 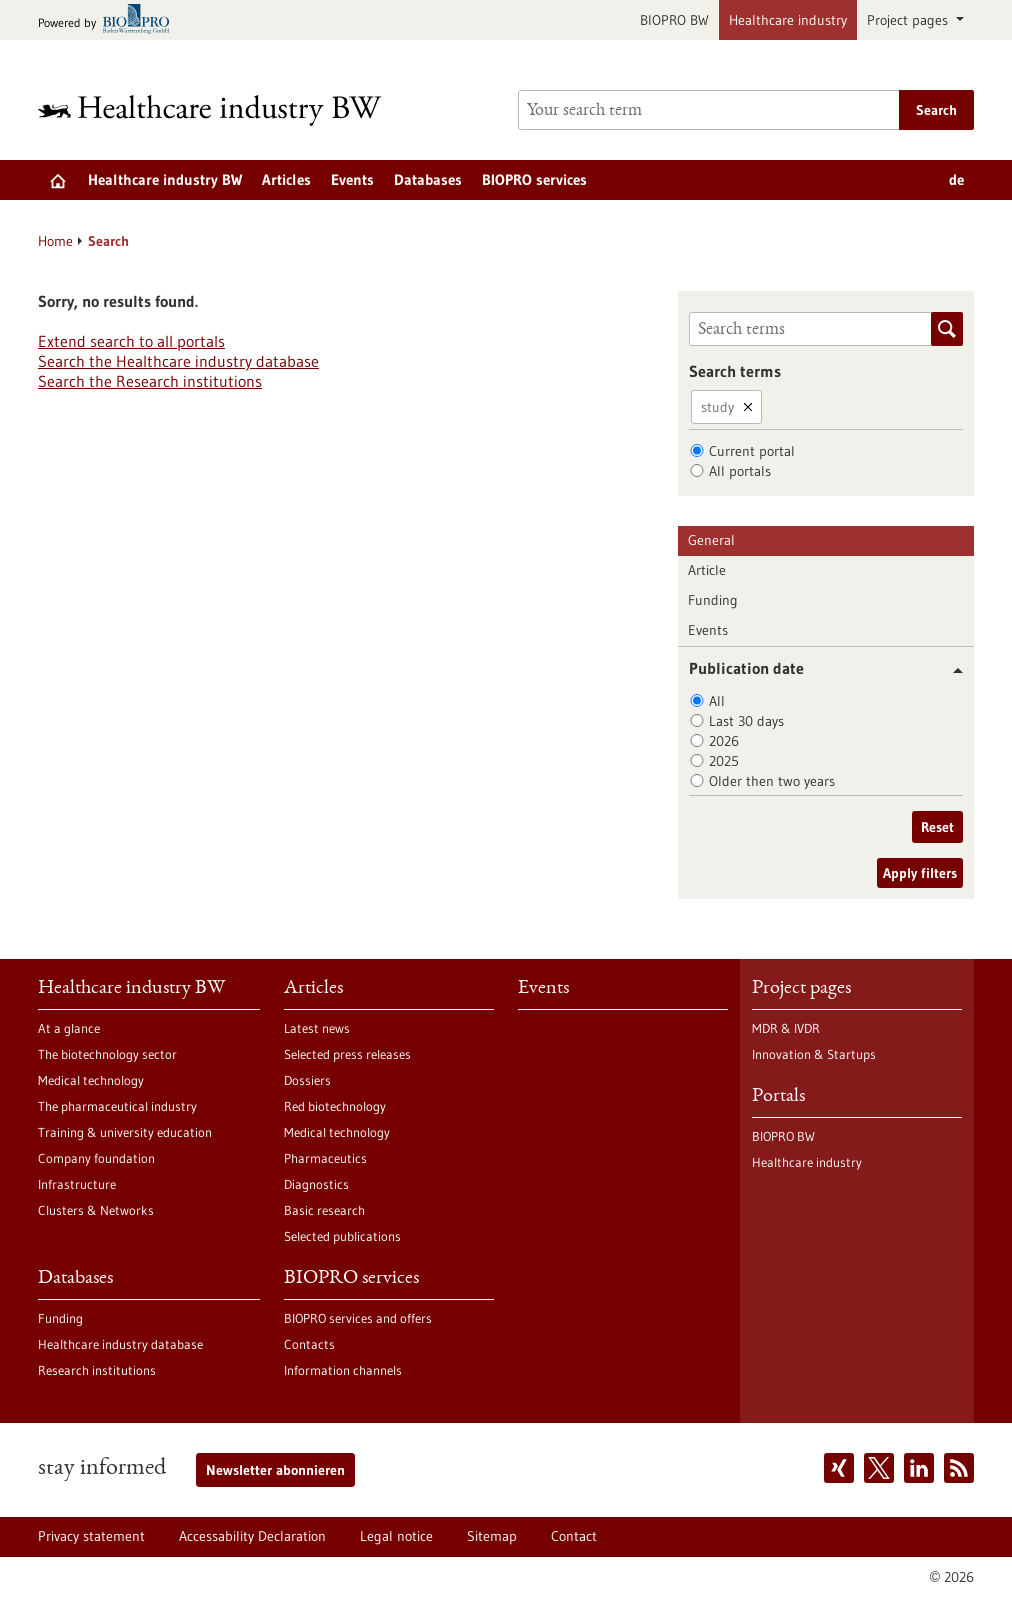 What do you see at coordinates (717, 701) in the screenshot?
I see `All` at bounding box center [717, 701].